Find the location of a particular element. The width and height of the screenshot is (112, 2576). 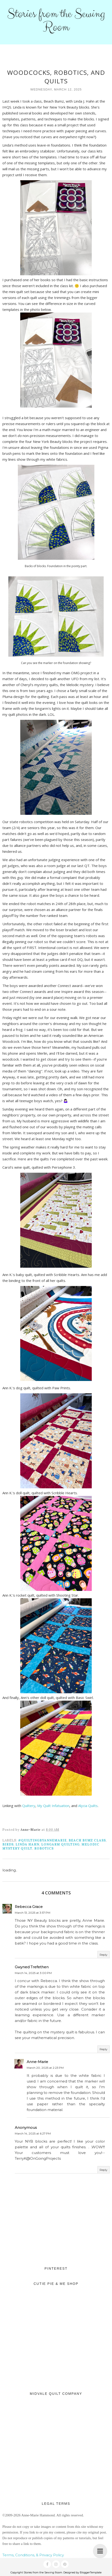

March 14, 2025 at 3:00 PM is located at coordinates (33, 1973).